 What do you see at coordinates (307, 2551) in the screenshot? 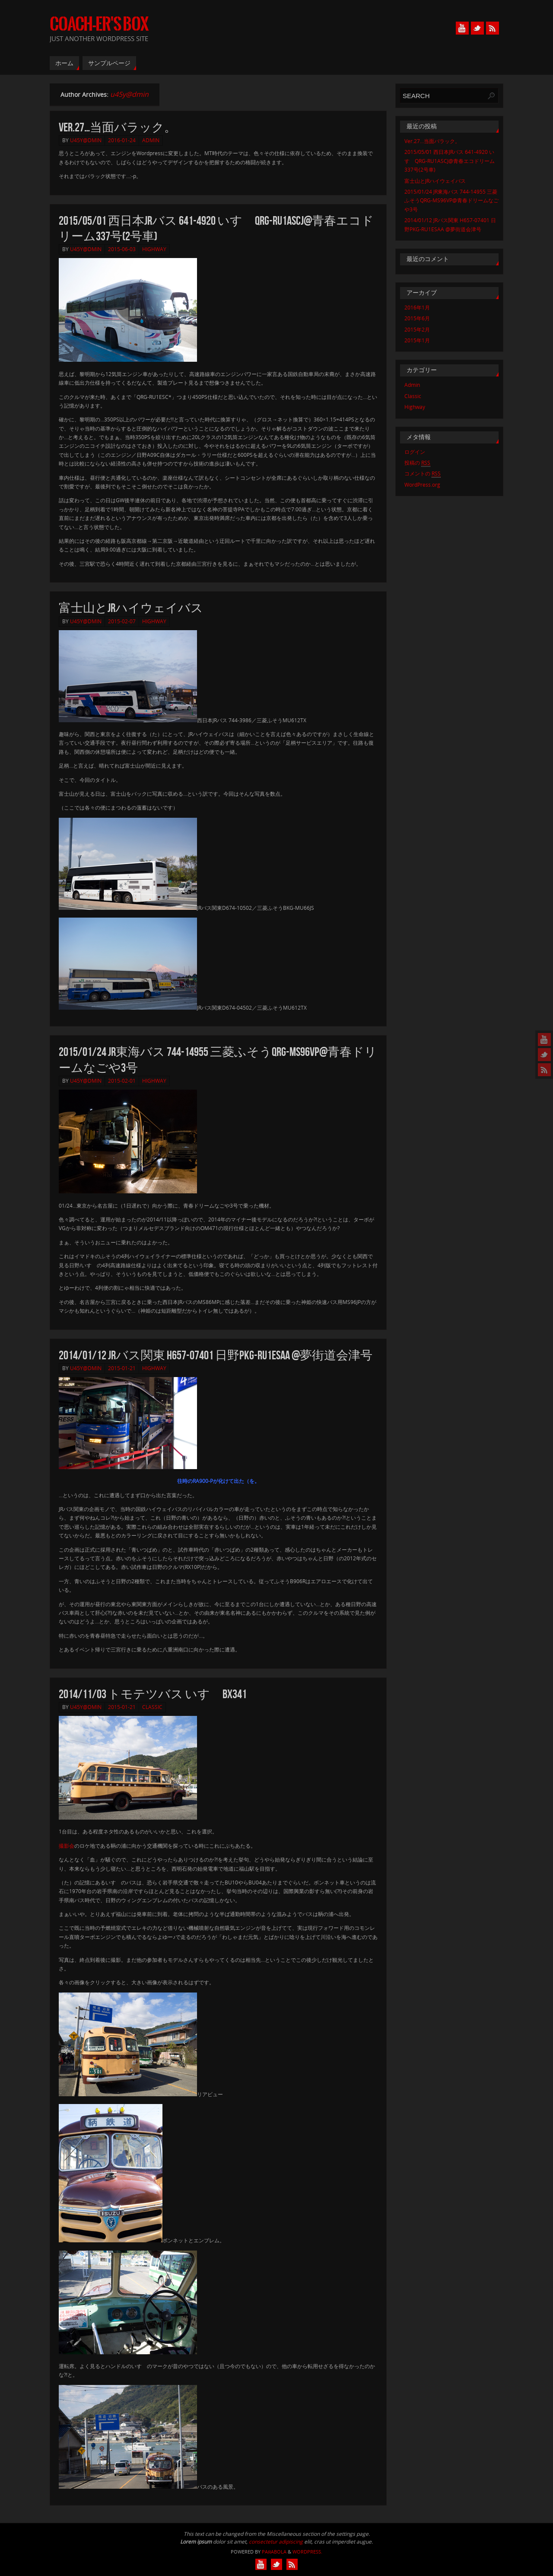
I see `WordPress.` at bounding box center [307, 2551].